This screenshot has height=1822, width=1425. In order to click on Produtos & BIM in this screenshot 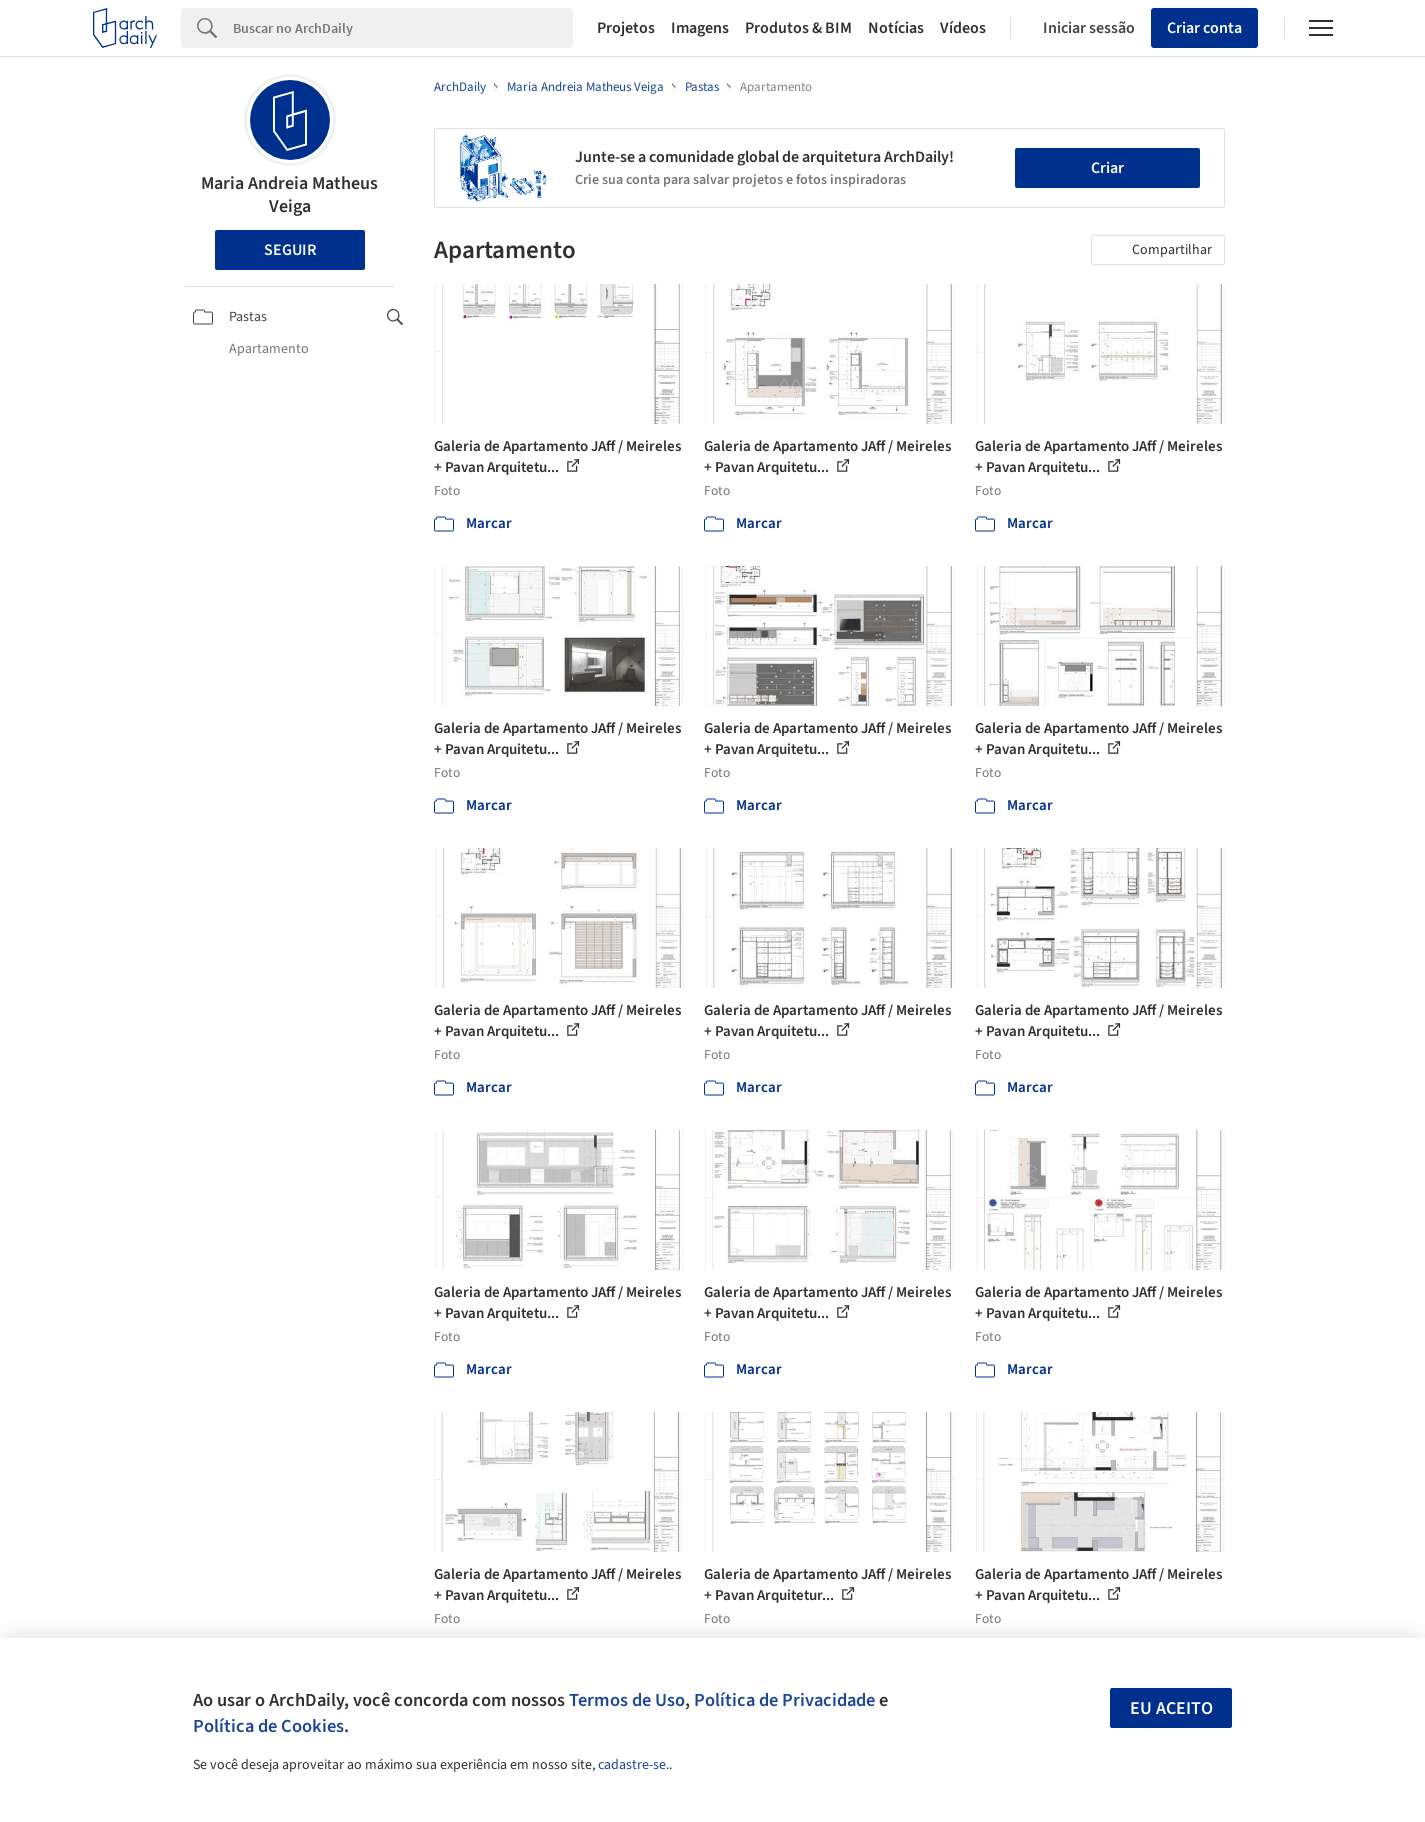, I will do `click(798, 28)`.